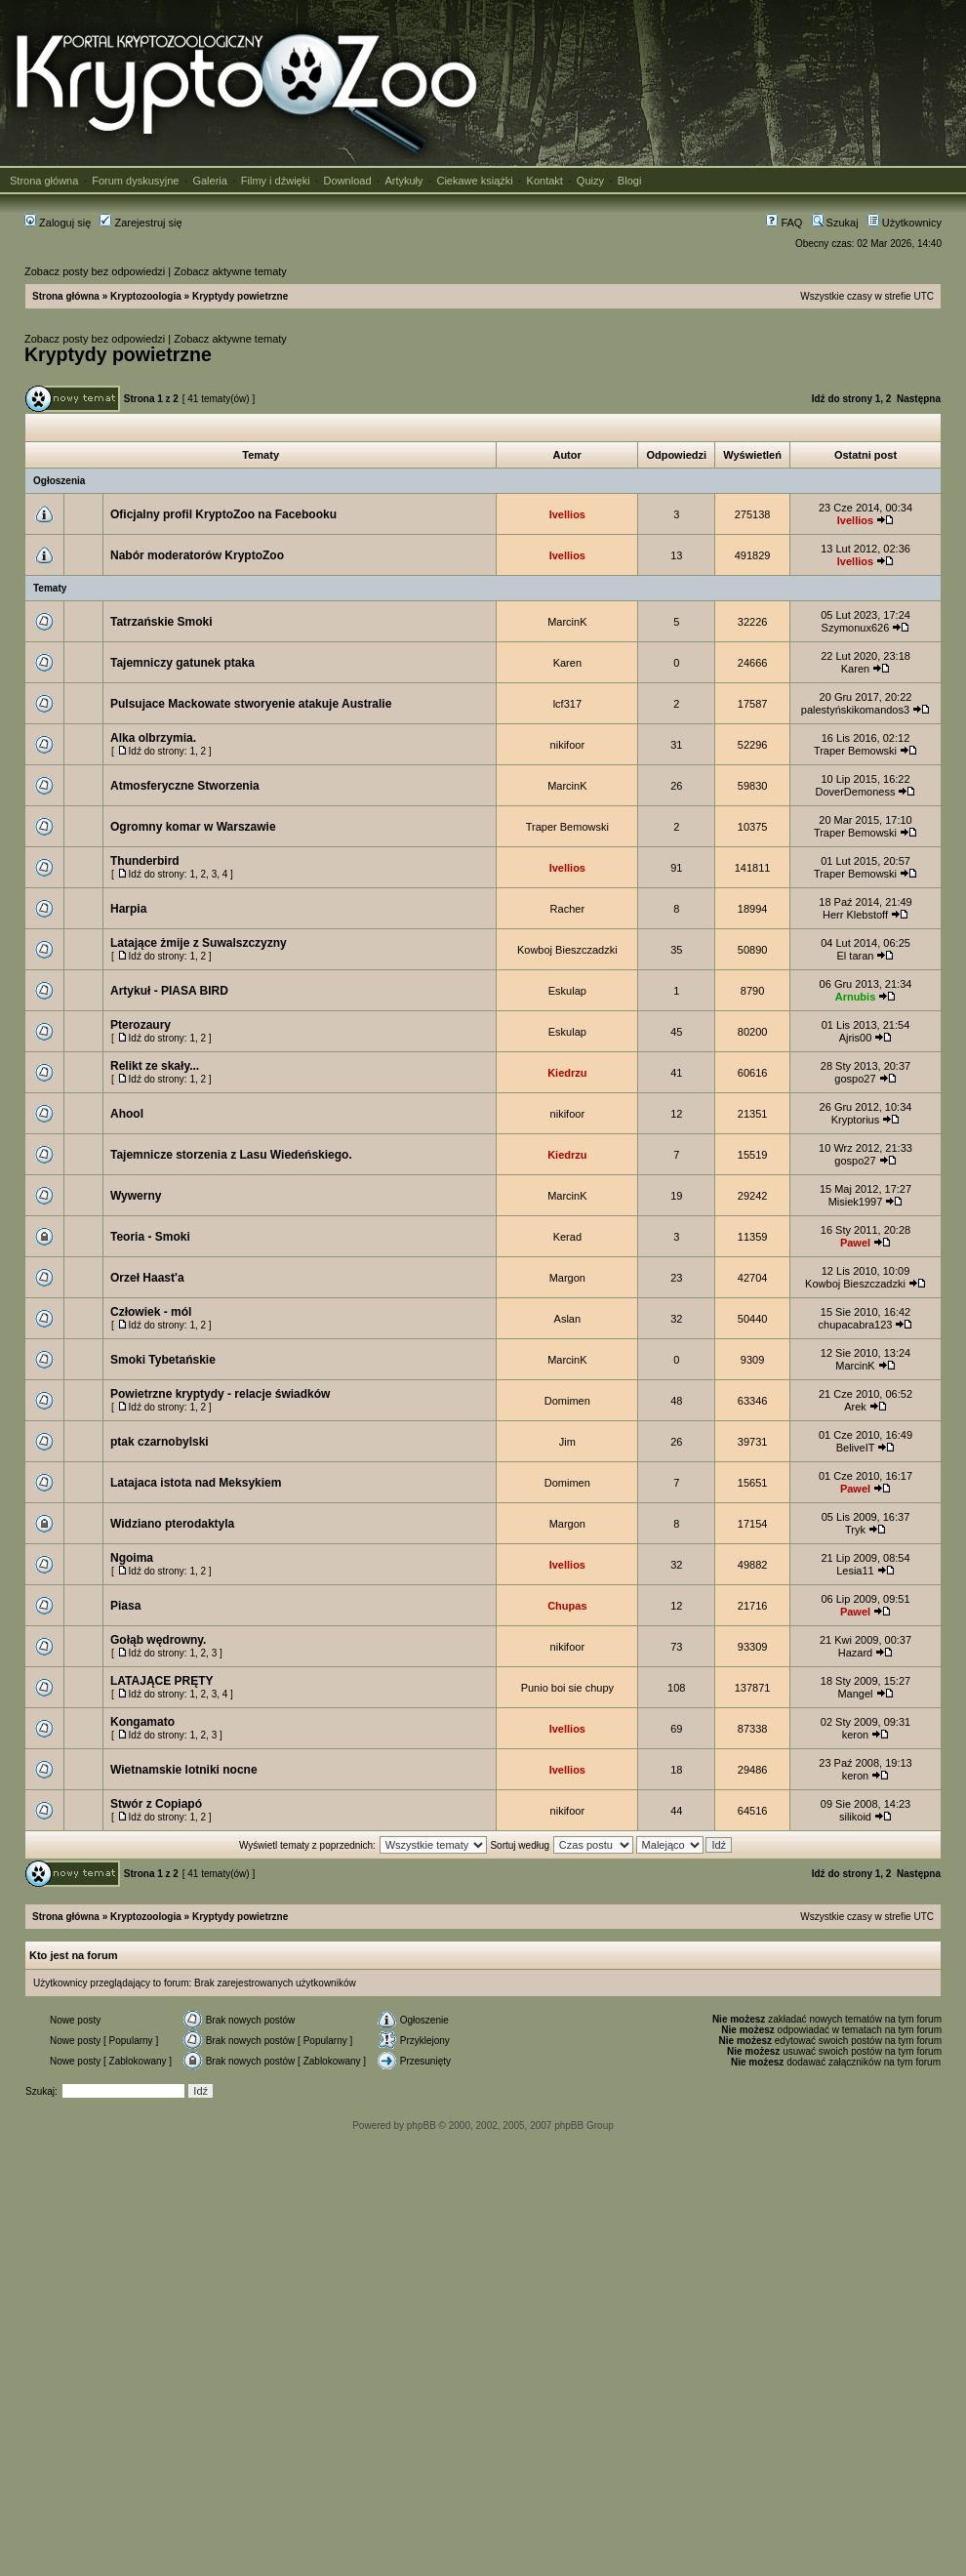 This screenshot has height=2576, width=966. Describe the element at coordinates (275, 180) in the screenshot. I see `Filmy i dźwięki` at that location.